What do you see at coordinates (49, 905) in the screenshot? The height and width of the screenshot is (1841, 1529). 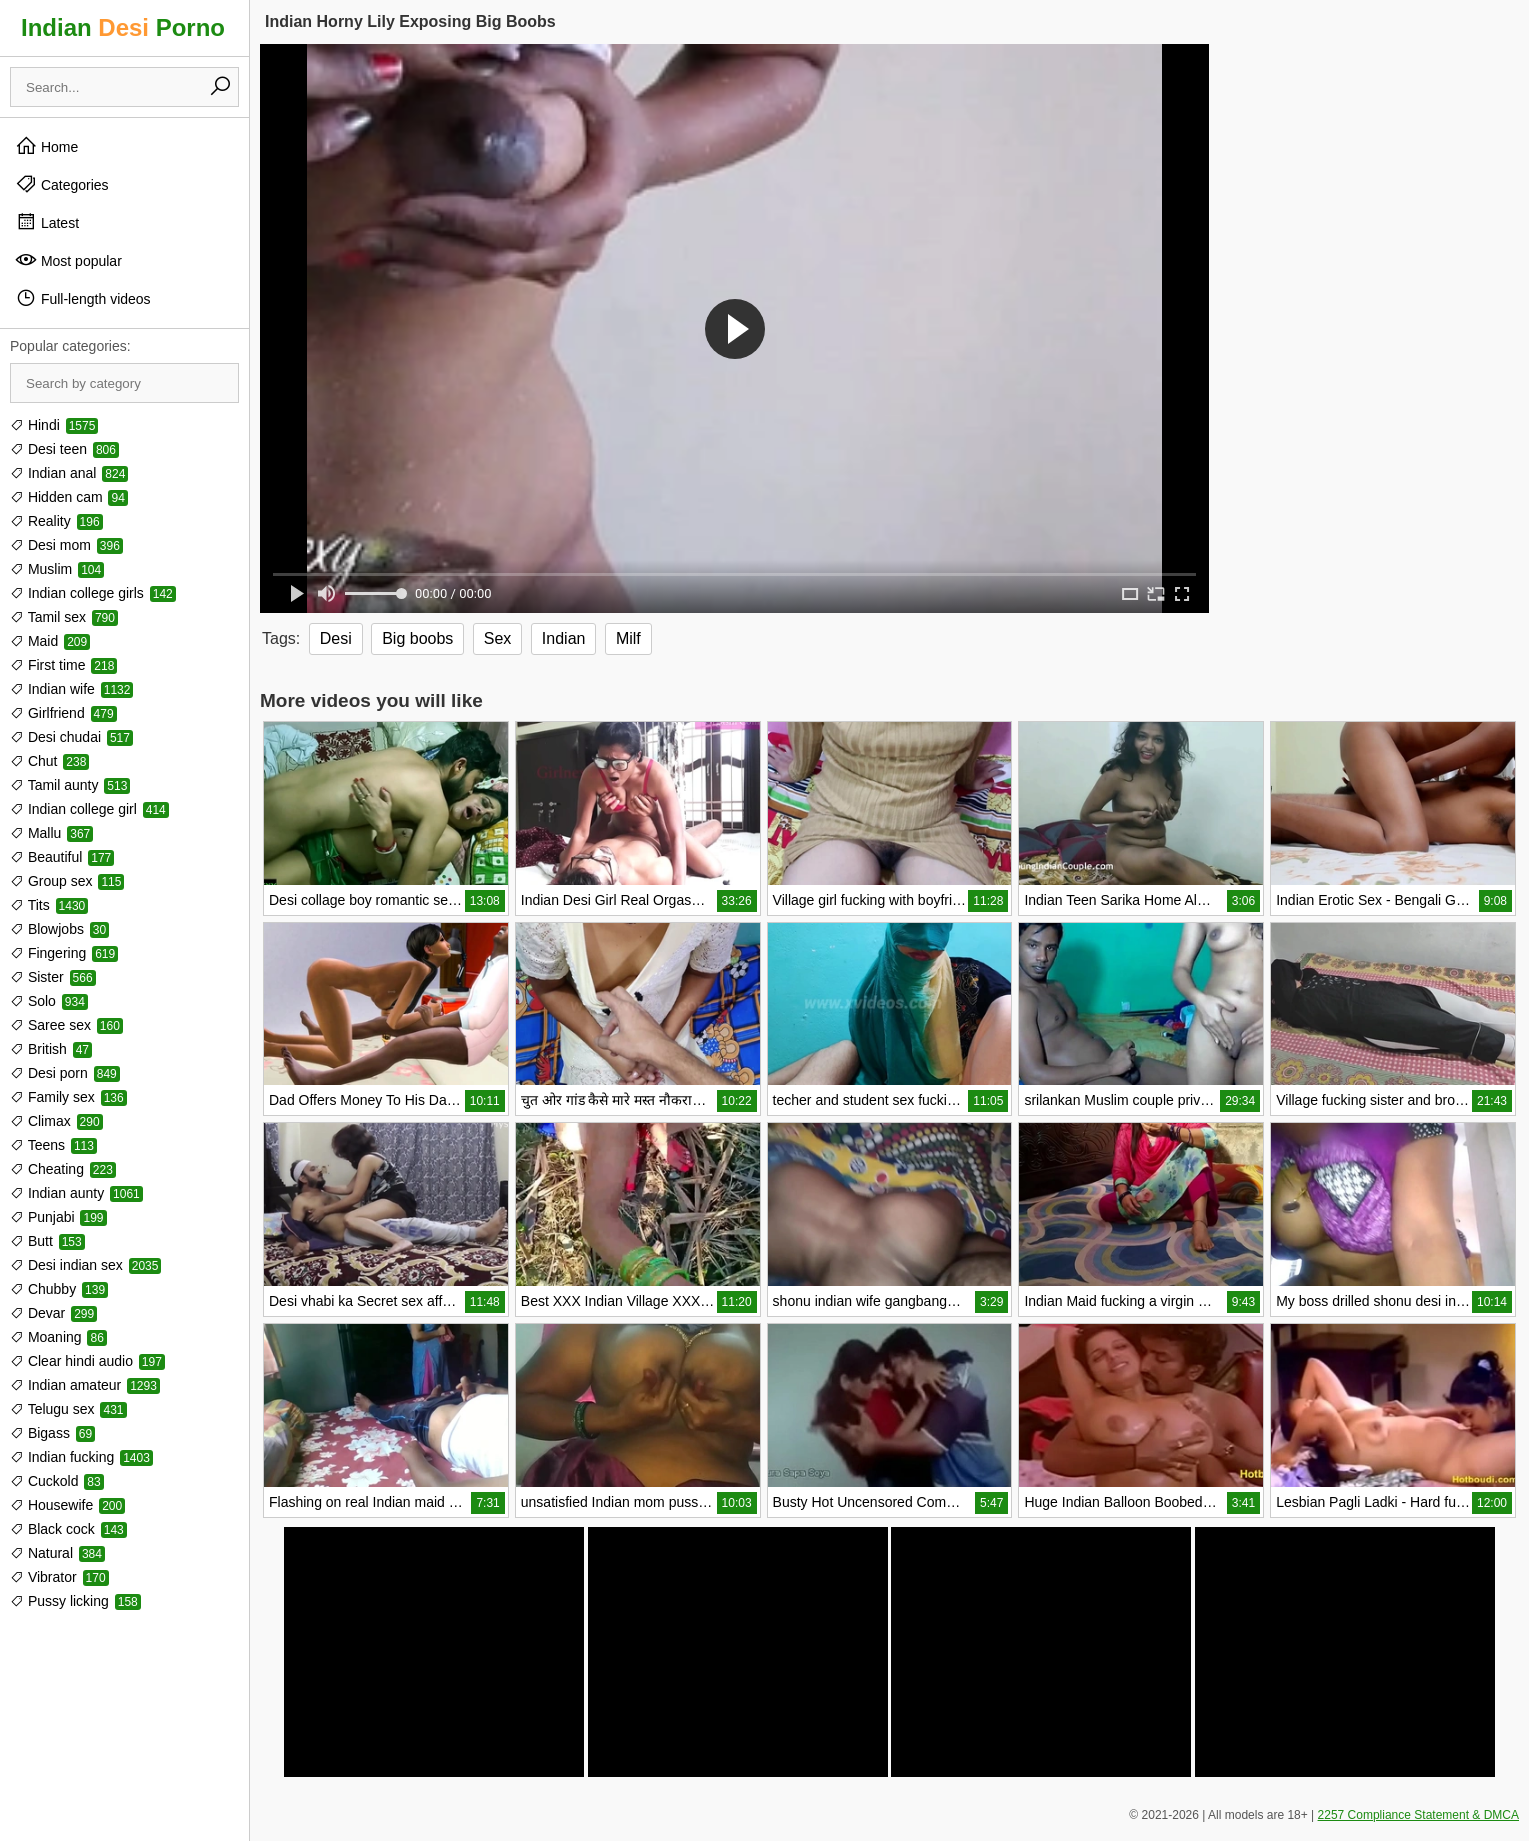 I see `Tits` at bounding box center [49, 905].